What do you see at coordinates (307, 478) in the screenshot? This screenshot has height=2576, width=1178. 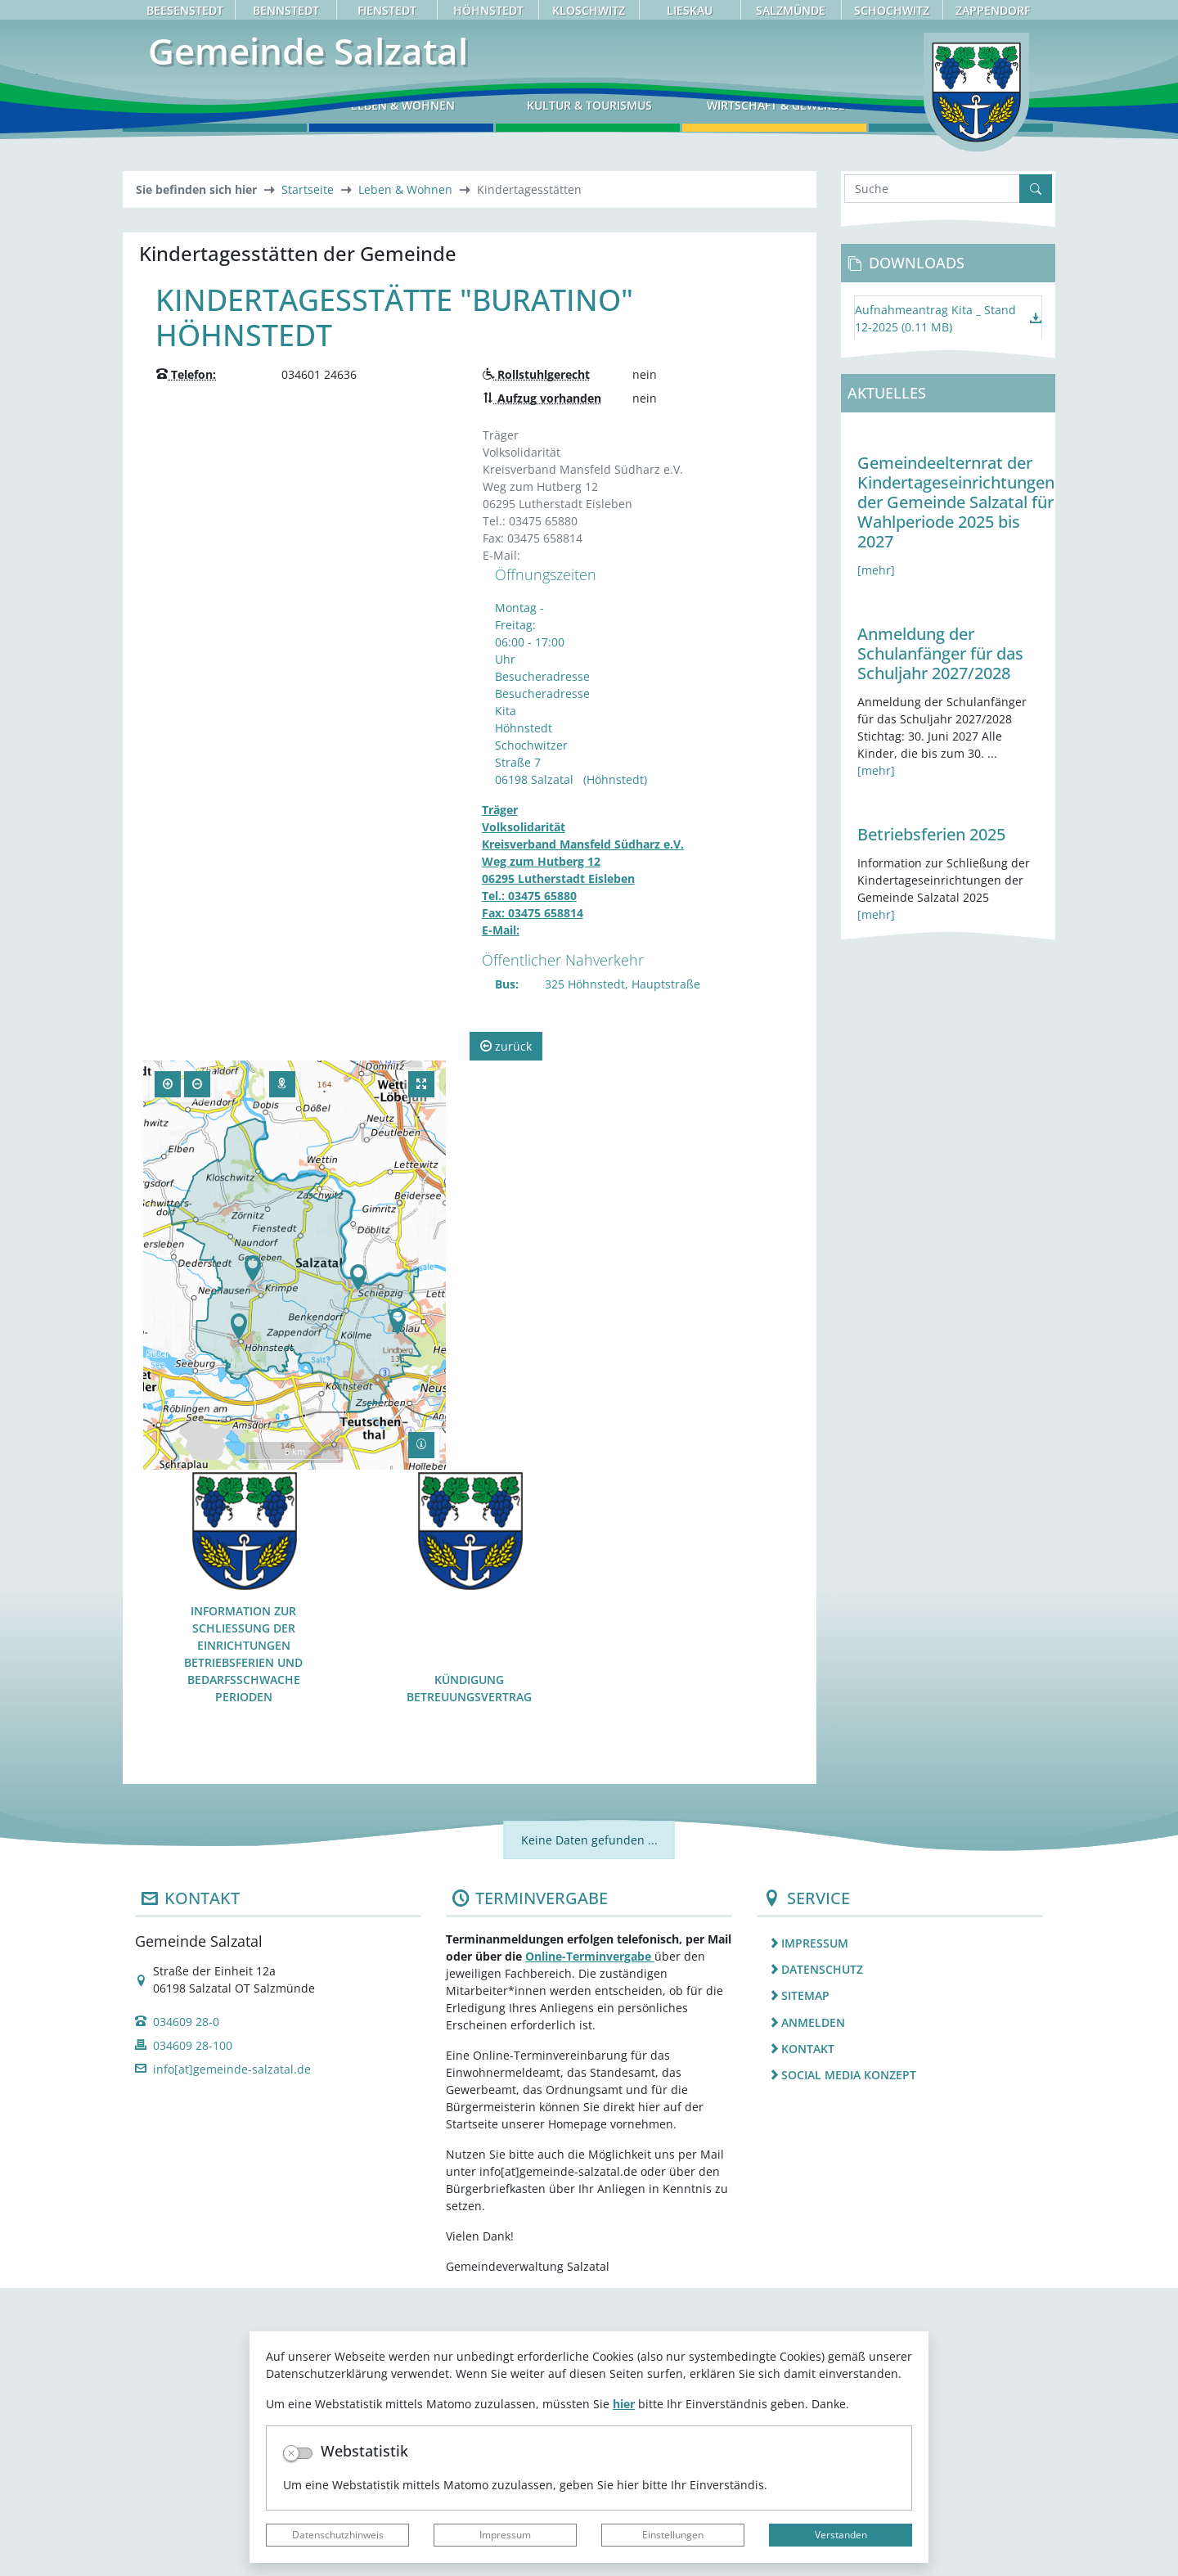 I see `Startseite` at bounding box center [307, 478].